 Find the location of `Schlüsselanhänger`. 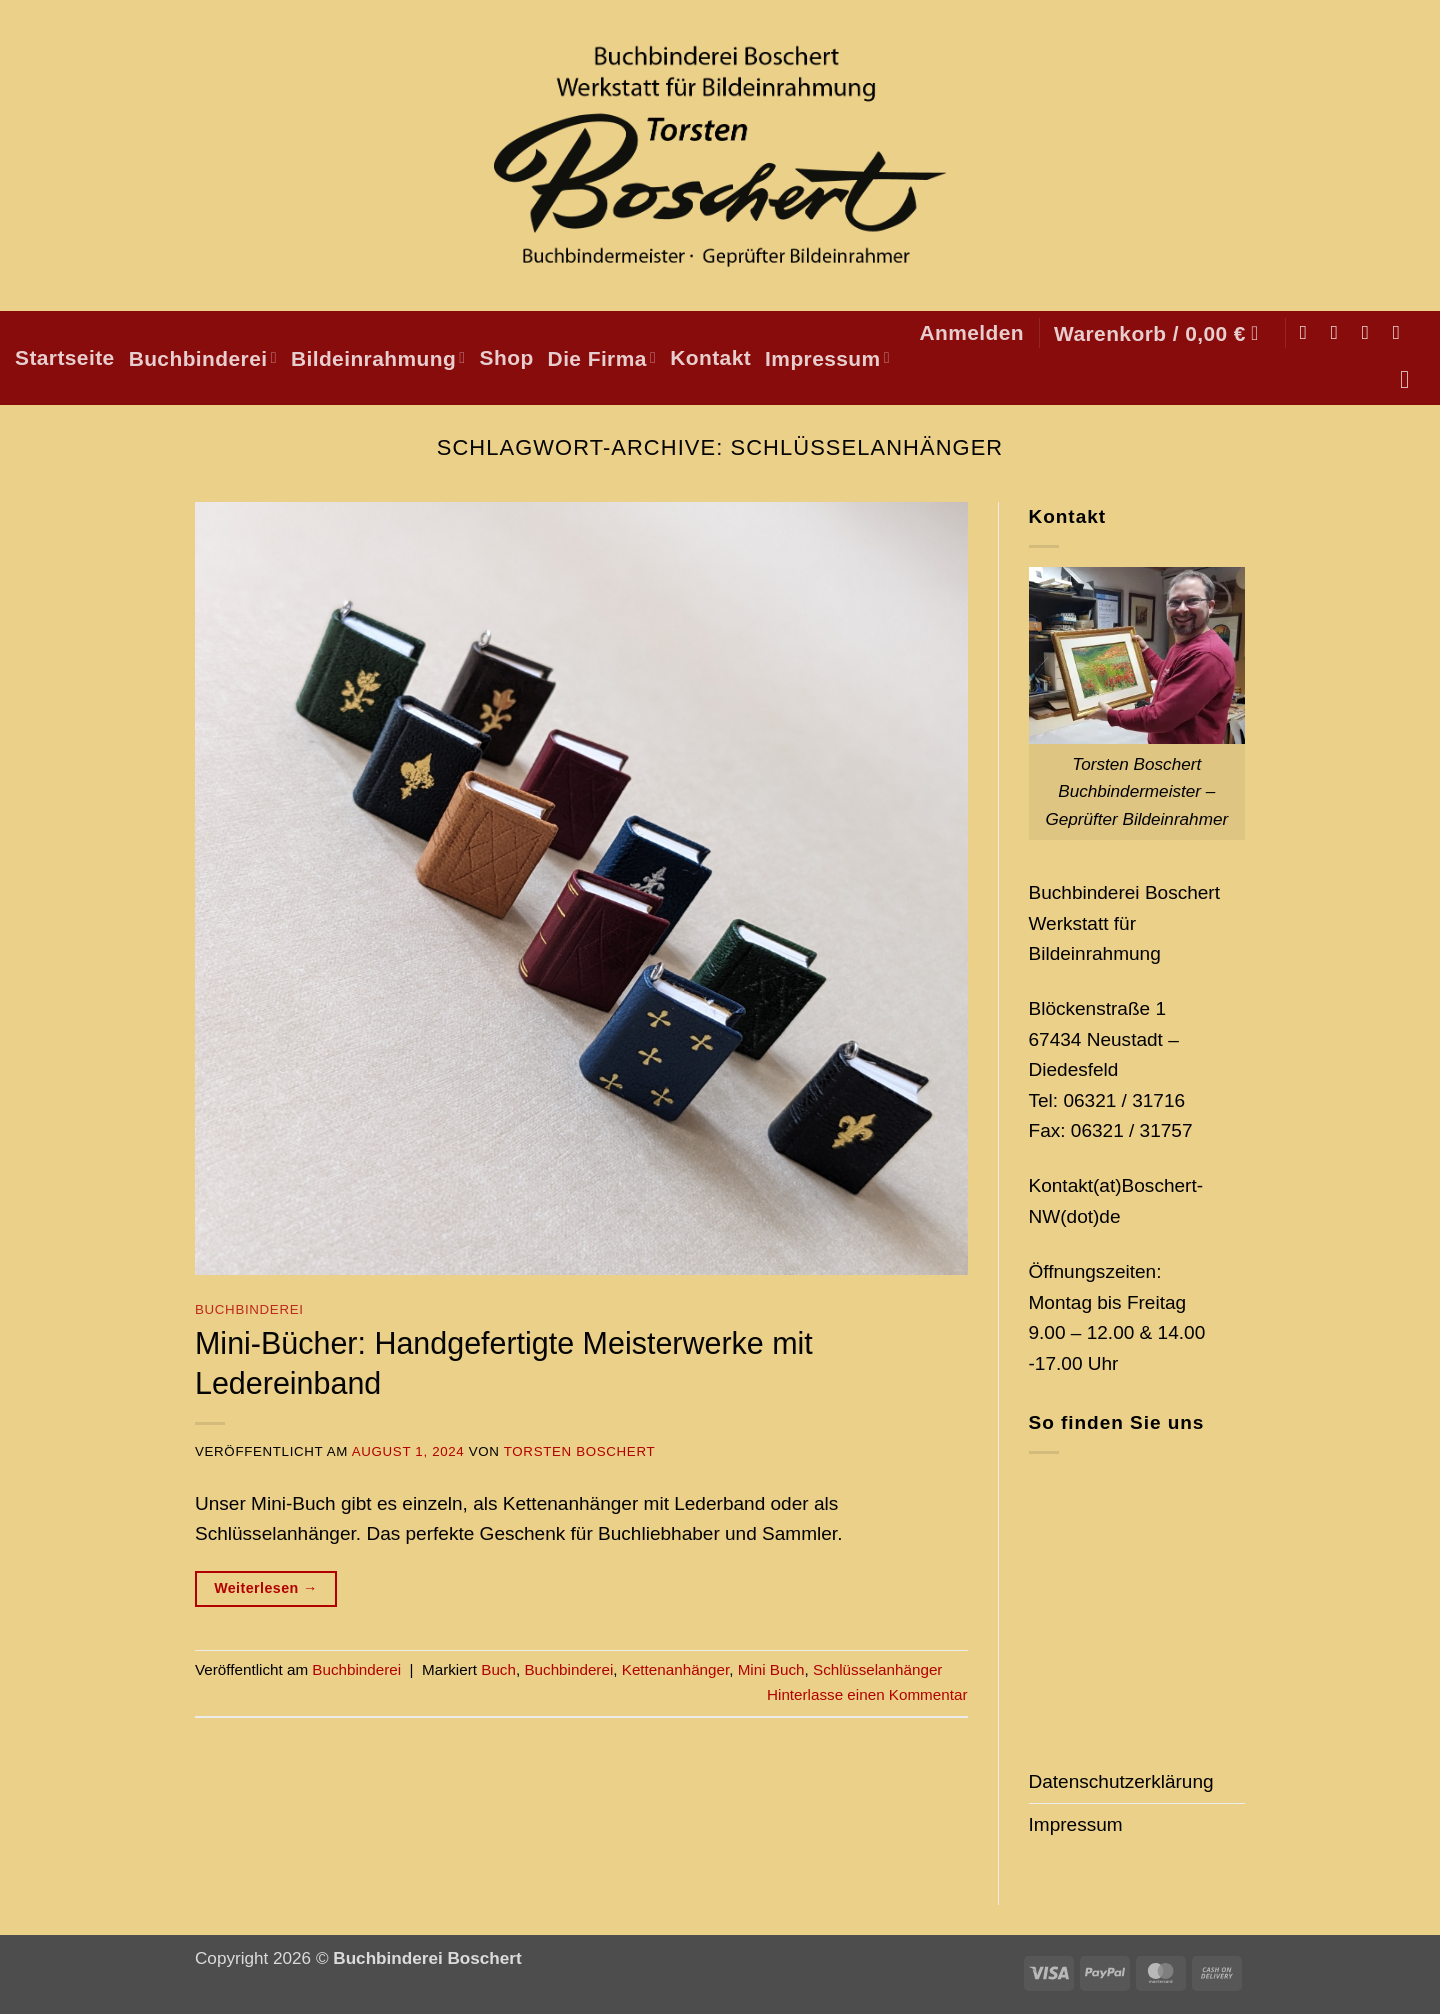

Schlüsselanhänger is located at coordinates (877, 1669).